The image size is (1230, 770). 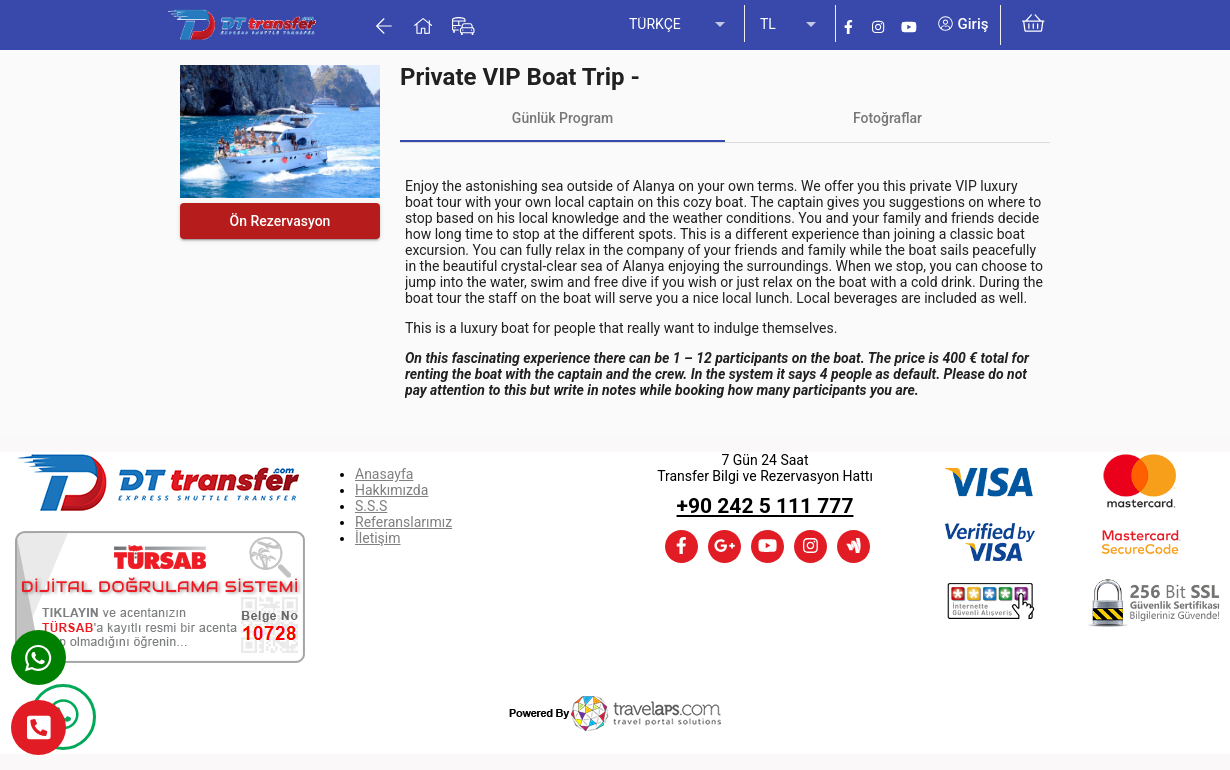 What do you see at coordinates (403, 522) in the screenshot?
I see `Referanslarımız` at bounding box center [403, 522].